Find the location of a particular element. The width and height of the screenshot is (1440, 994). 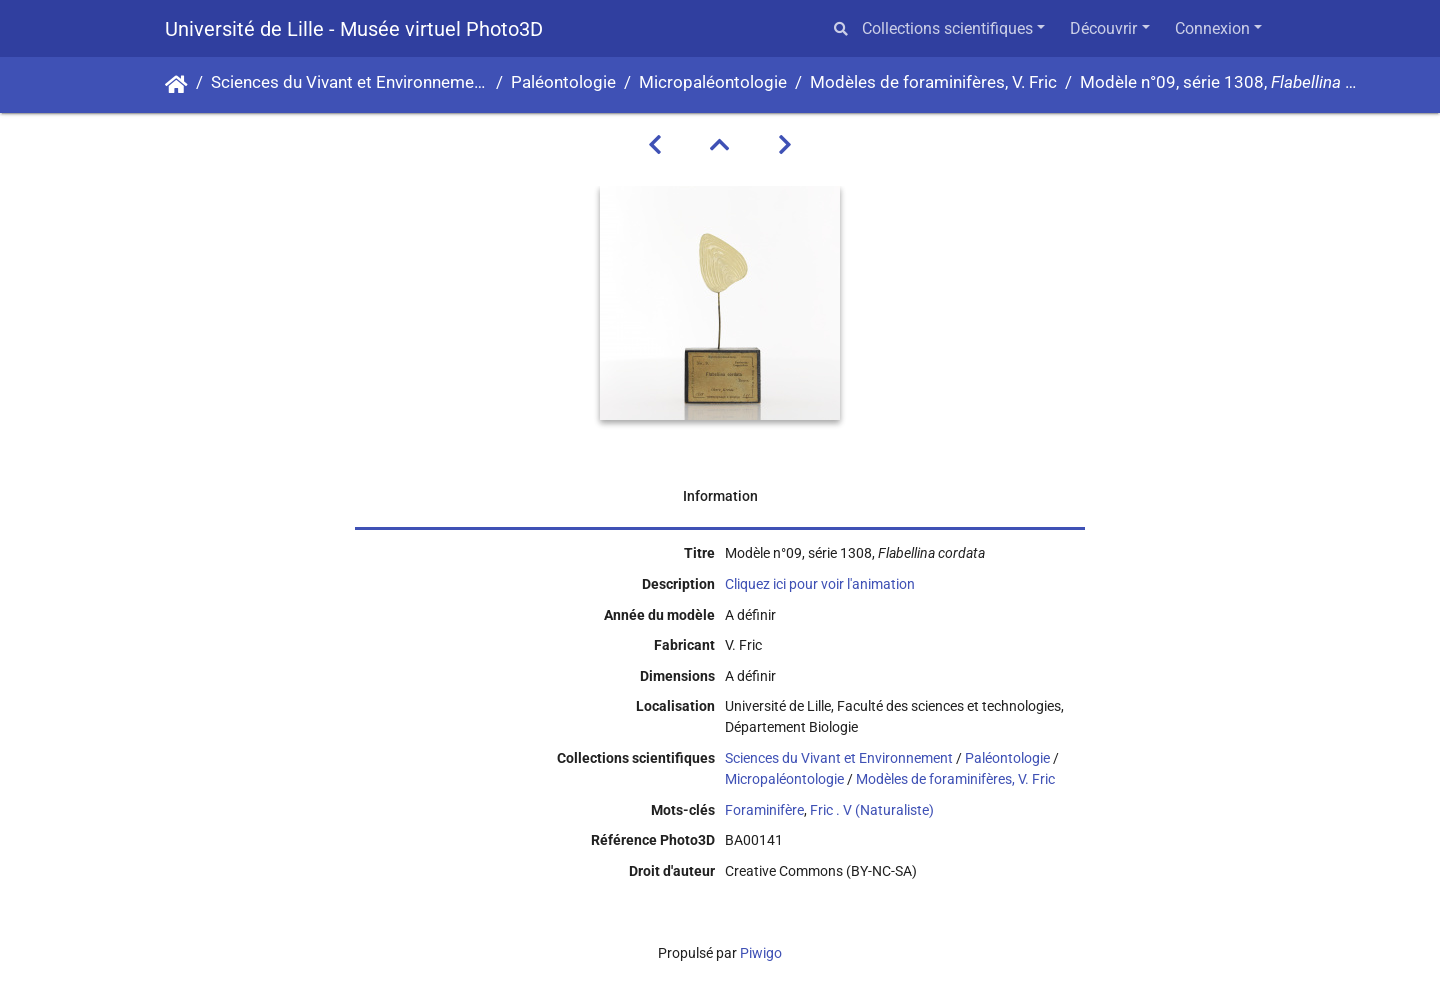

Collections scientifiques is located at coordinates (947, 28).